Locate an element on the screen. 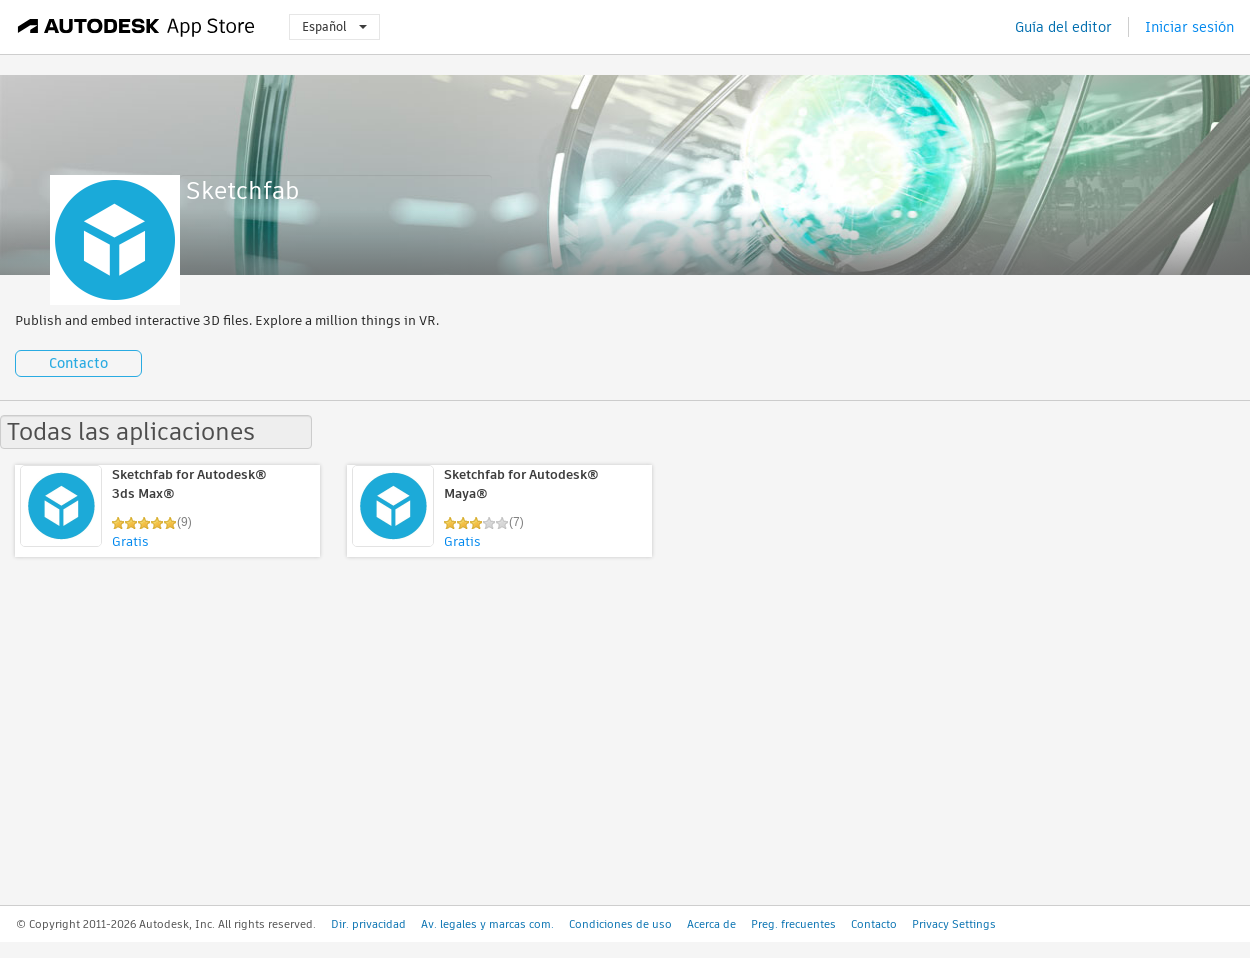 This screenshot has height=958, width=1250. Av. legales y marcas com. is located at coordinates (487, 924).